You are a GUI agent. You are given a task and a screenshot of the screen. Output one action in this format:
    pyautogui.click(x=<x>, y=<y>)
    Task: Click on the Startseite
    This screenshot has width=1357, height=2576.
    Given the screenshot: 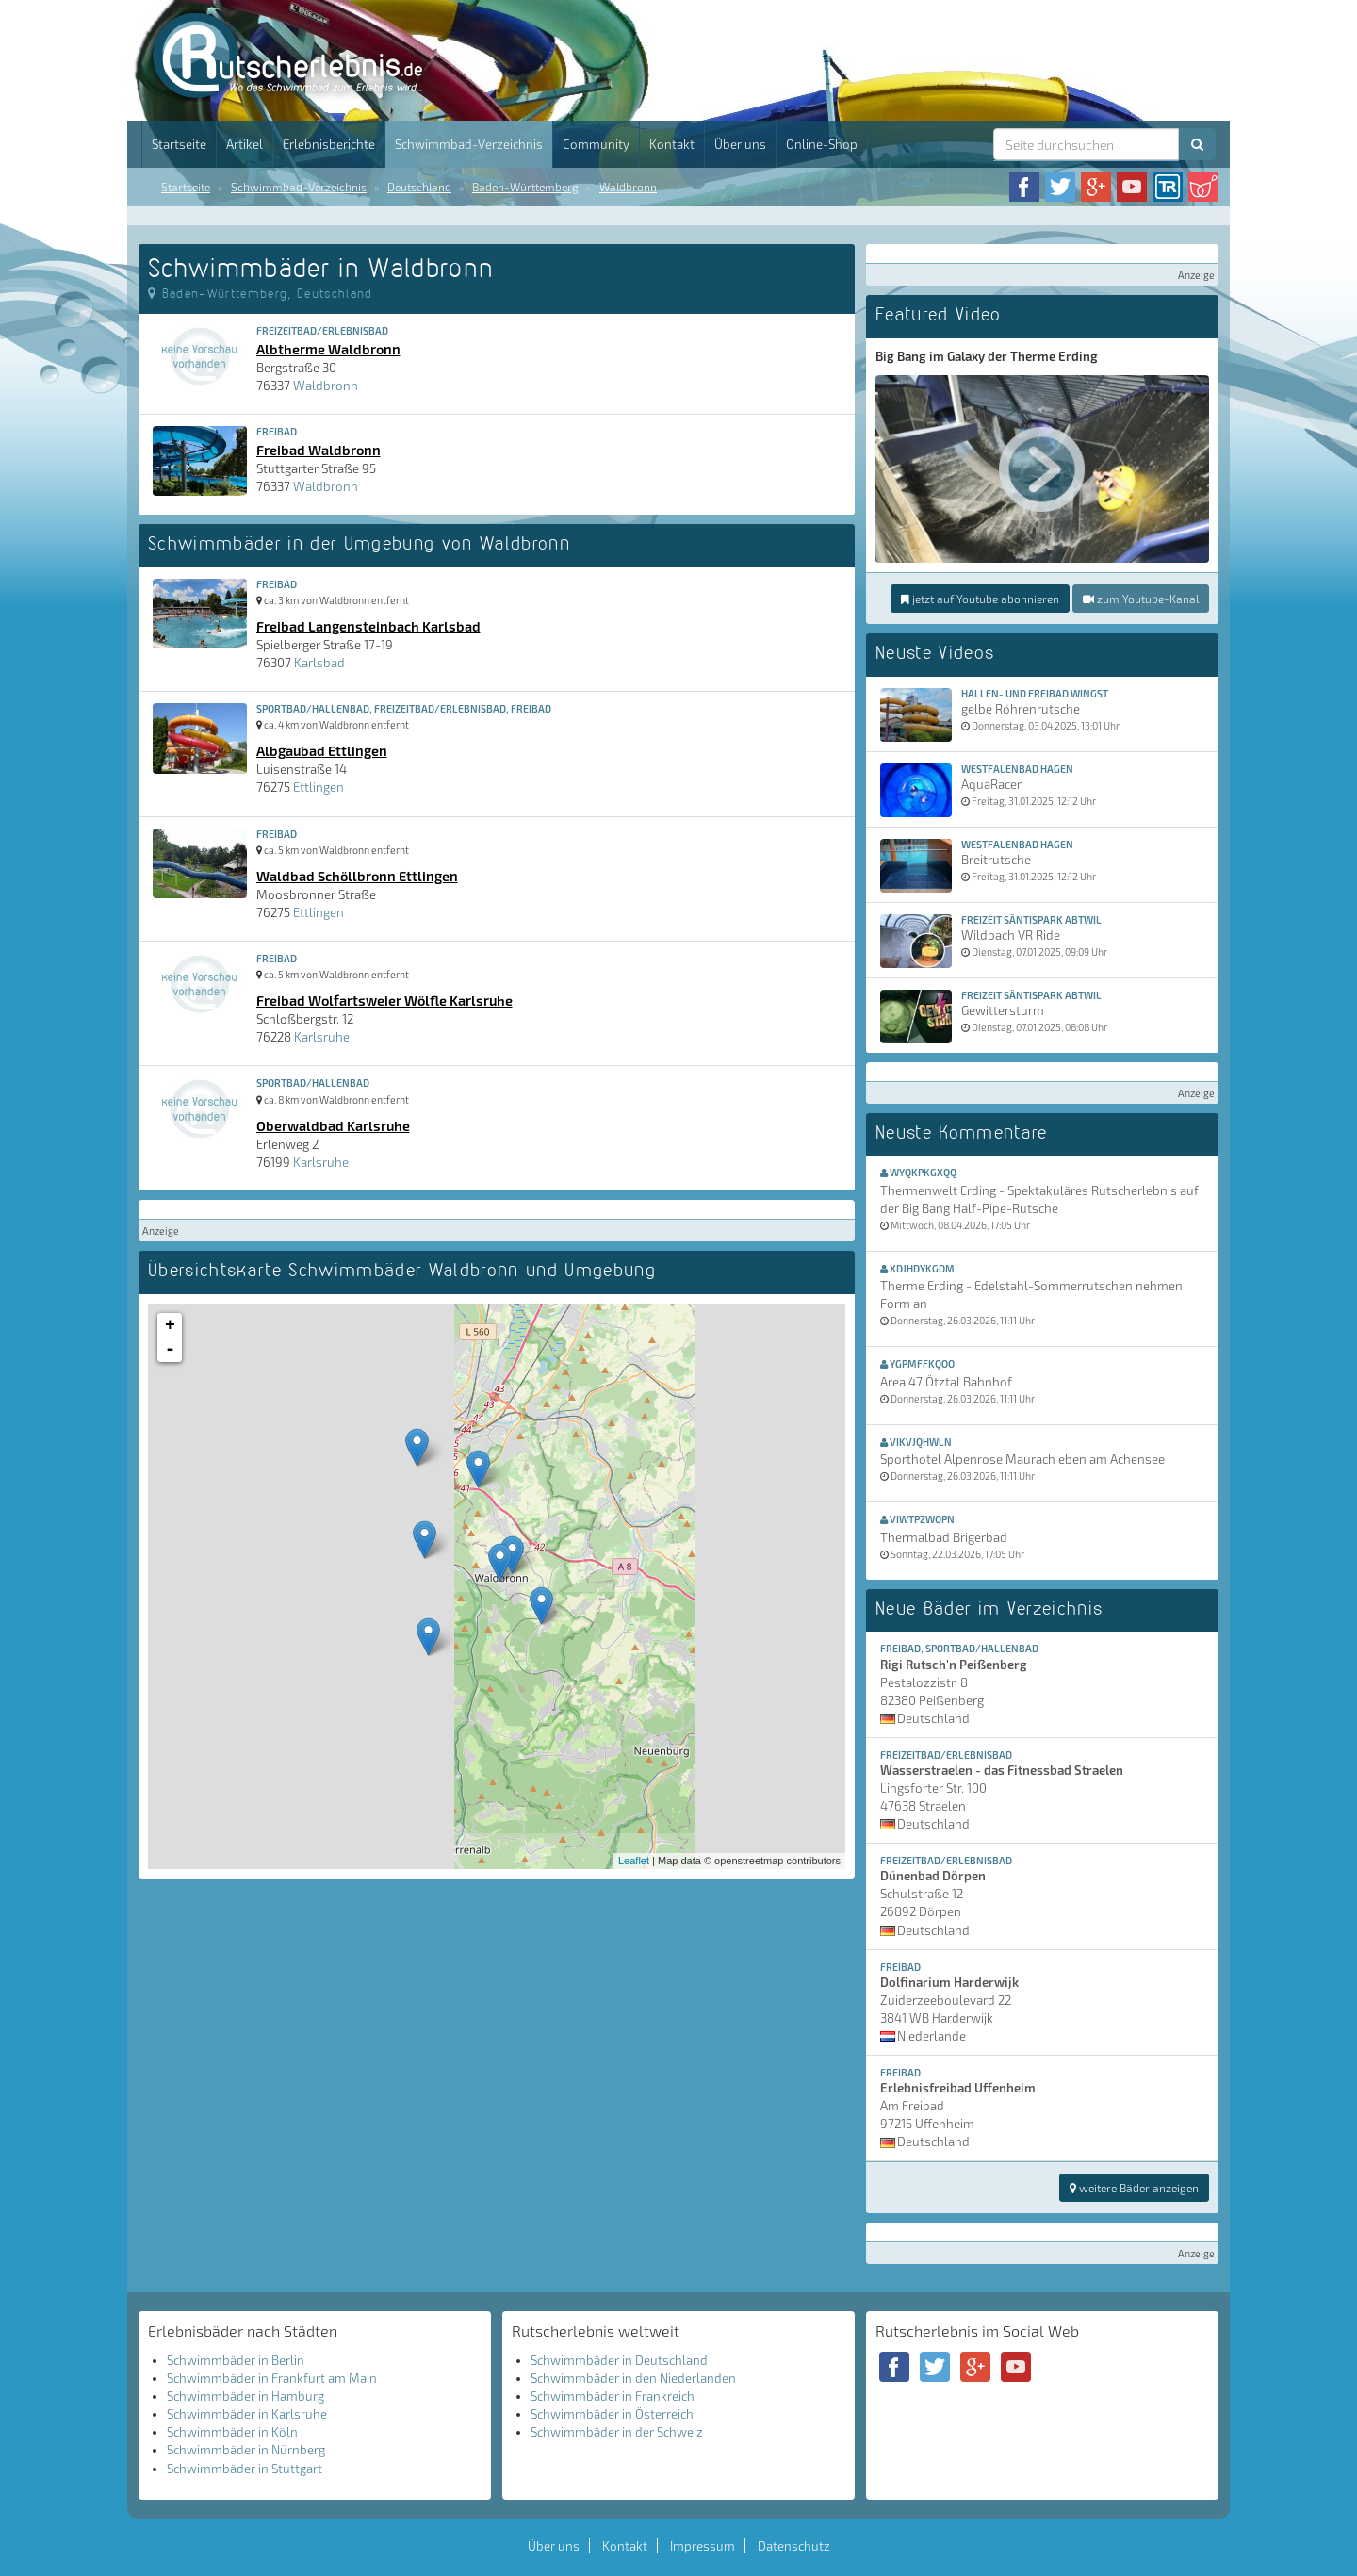 What is the action you would take?
    pyautogui.click(x=179, y=144)
    